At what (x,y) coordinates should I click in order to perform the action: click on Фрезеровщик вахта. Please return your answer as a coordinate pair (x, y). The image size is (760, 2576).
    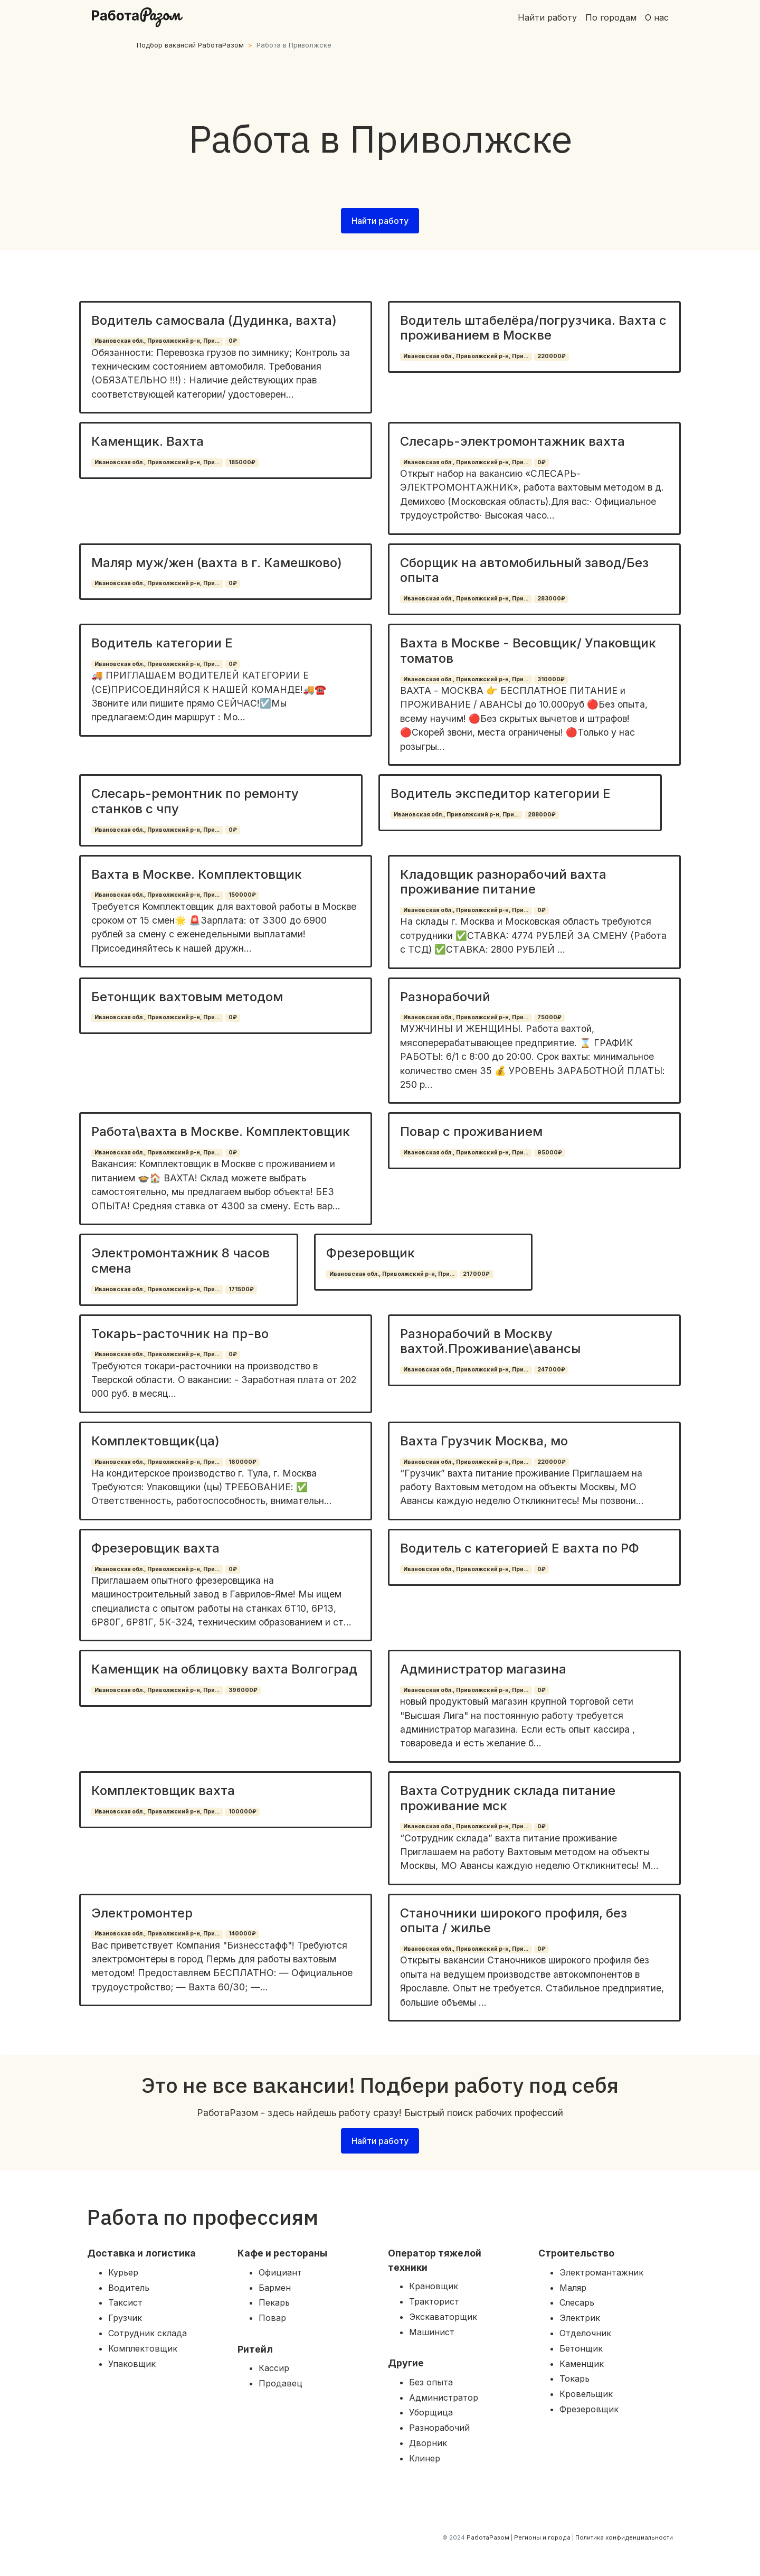
    Looking at the image, I should click on (155, 1548).